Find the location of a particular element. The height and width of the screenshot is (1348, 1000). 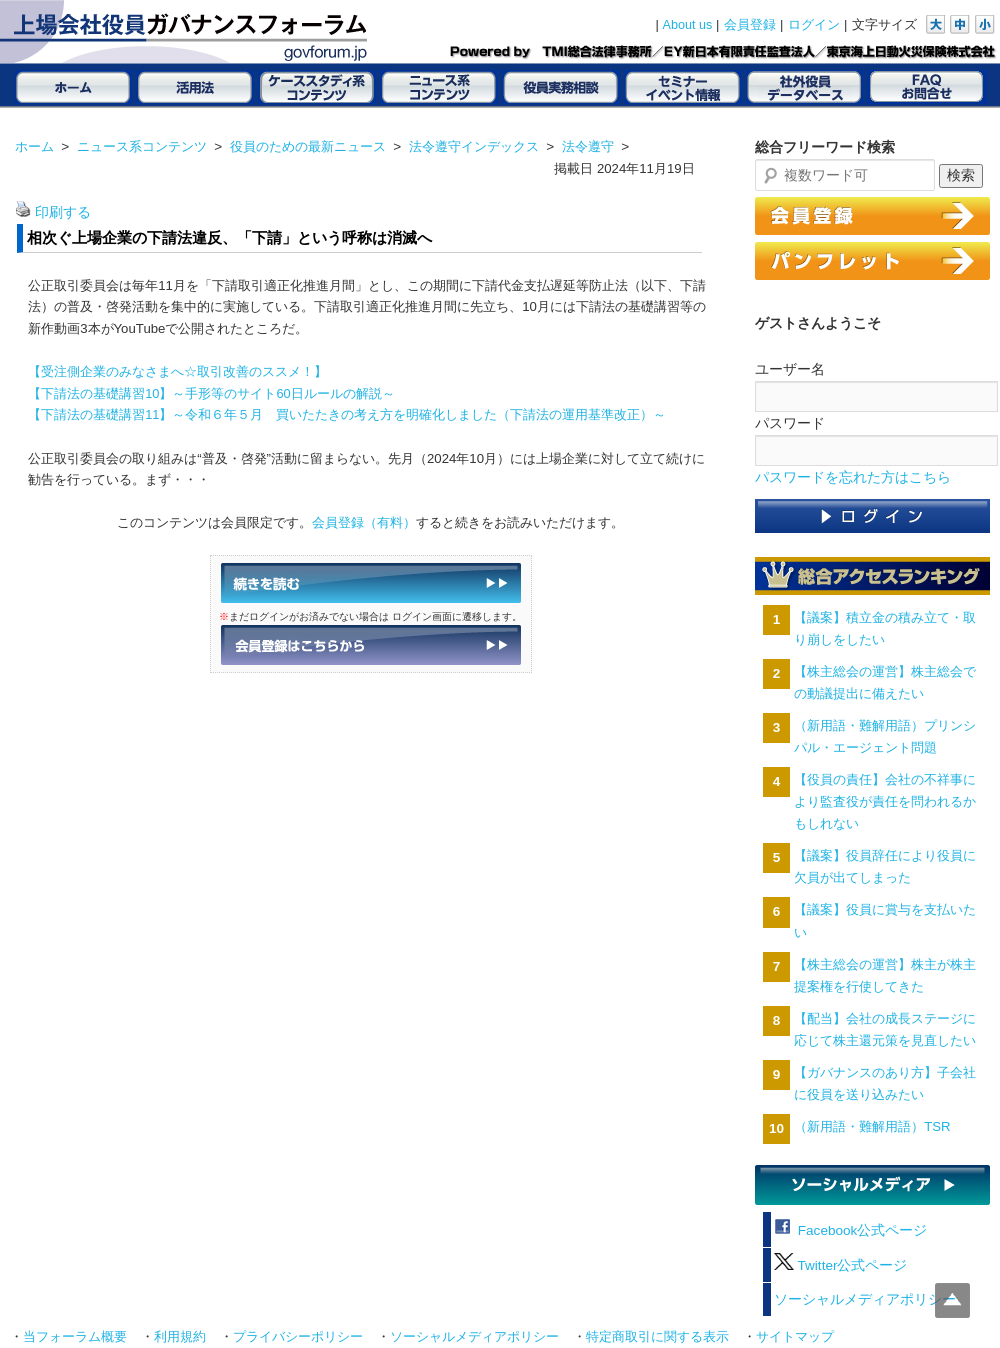

会員登録（有料） is located at coordinates (364, 522).